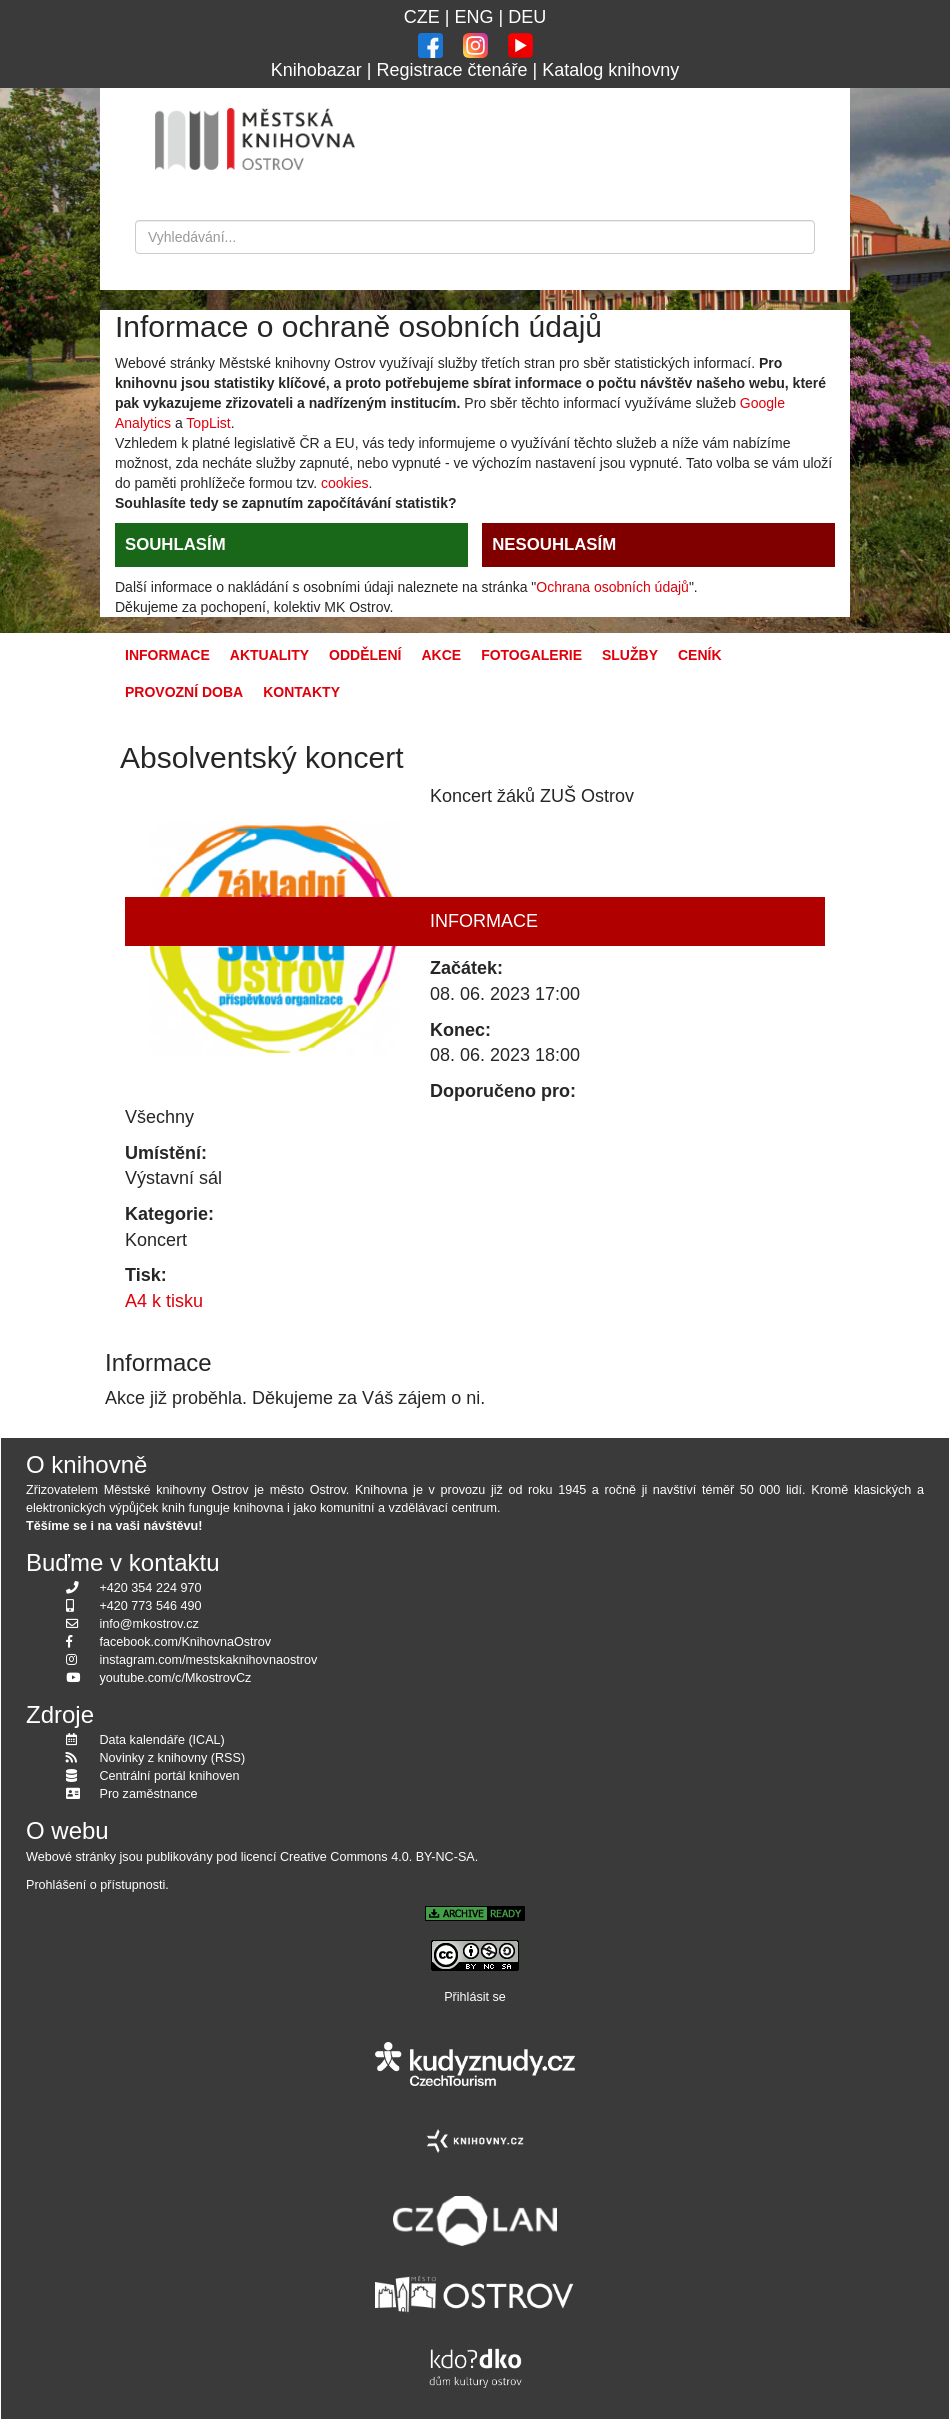 This screenshot has height=2419, width=950. Describe the element at coordinates (630, 655) in the screenshot. I see `Služby` at that location.